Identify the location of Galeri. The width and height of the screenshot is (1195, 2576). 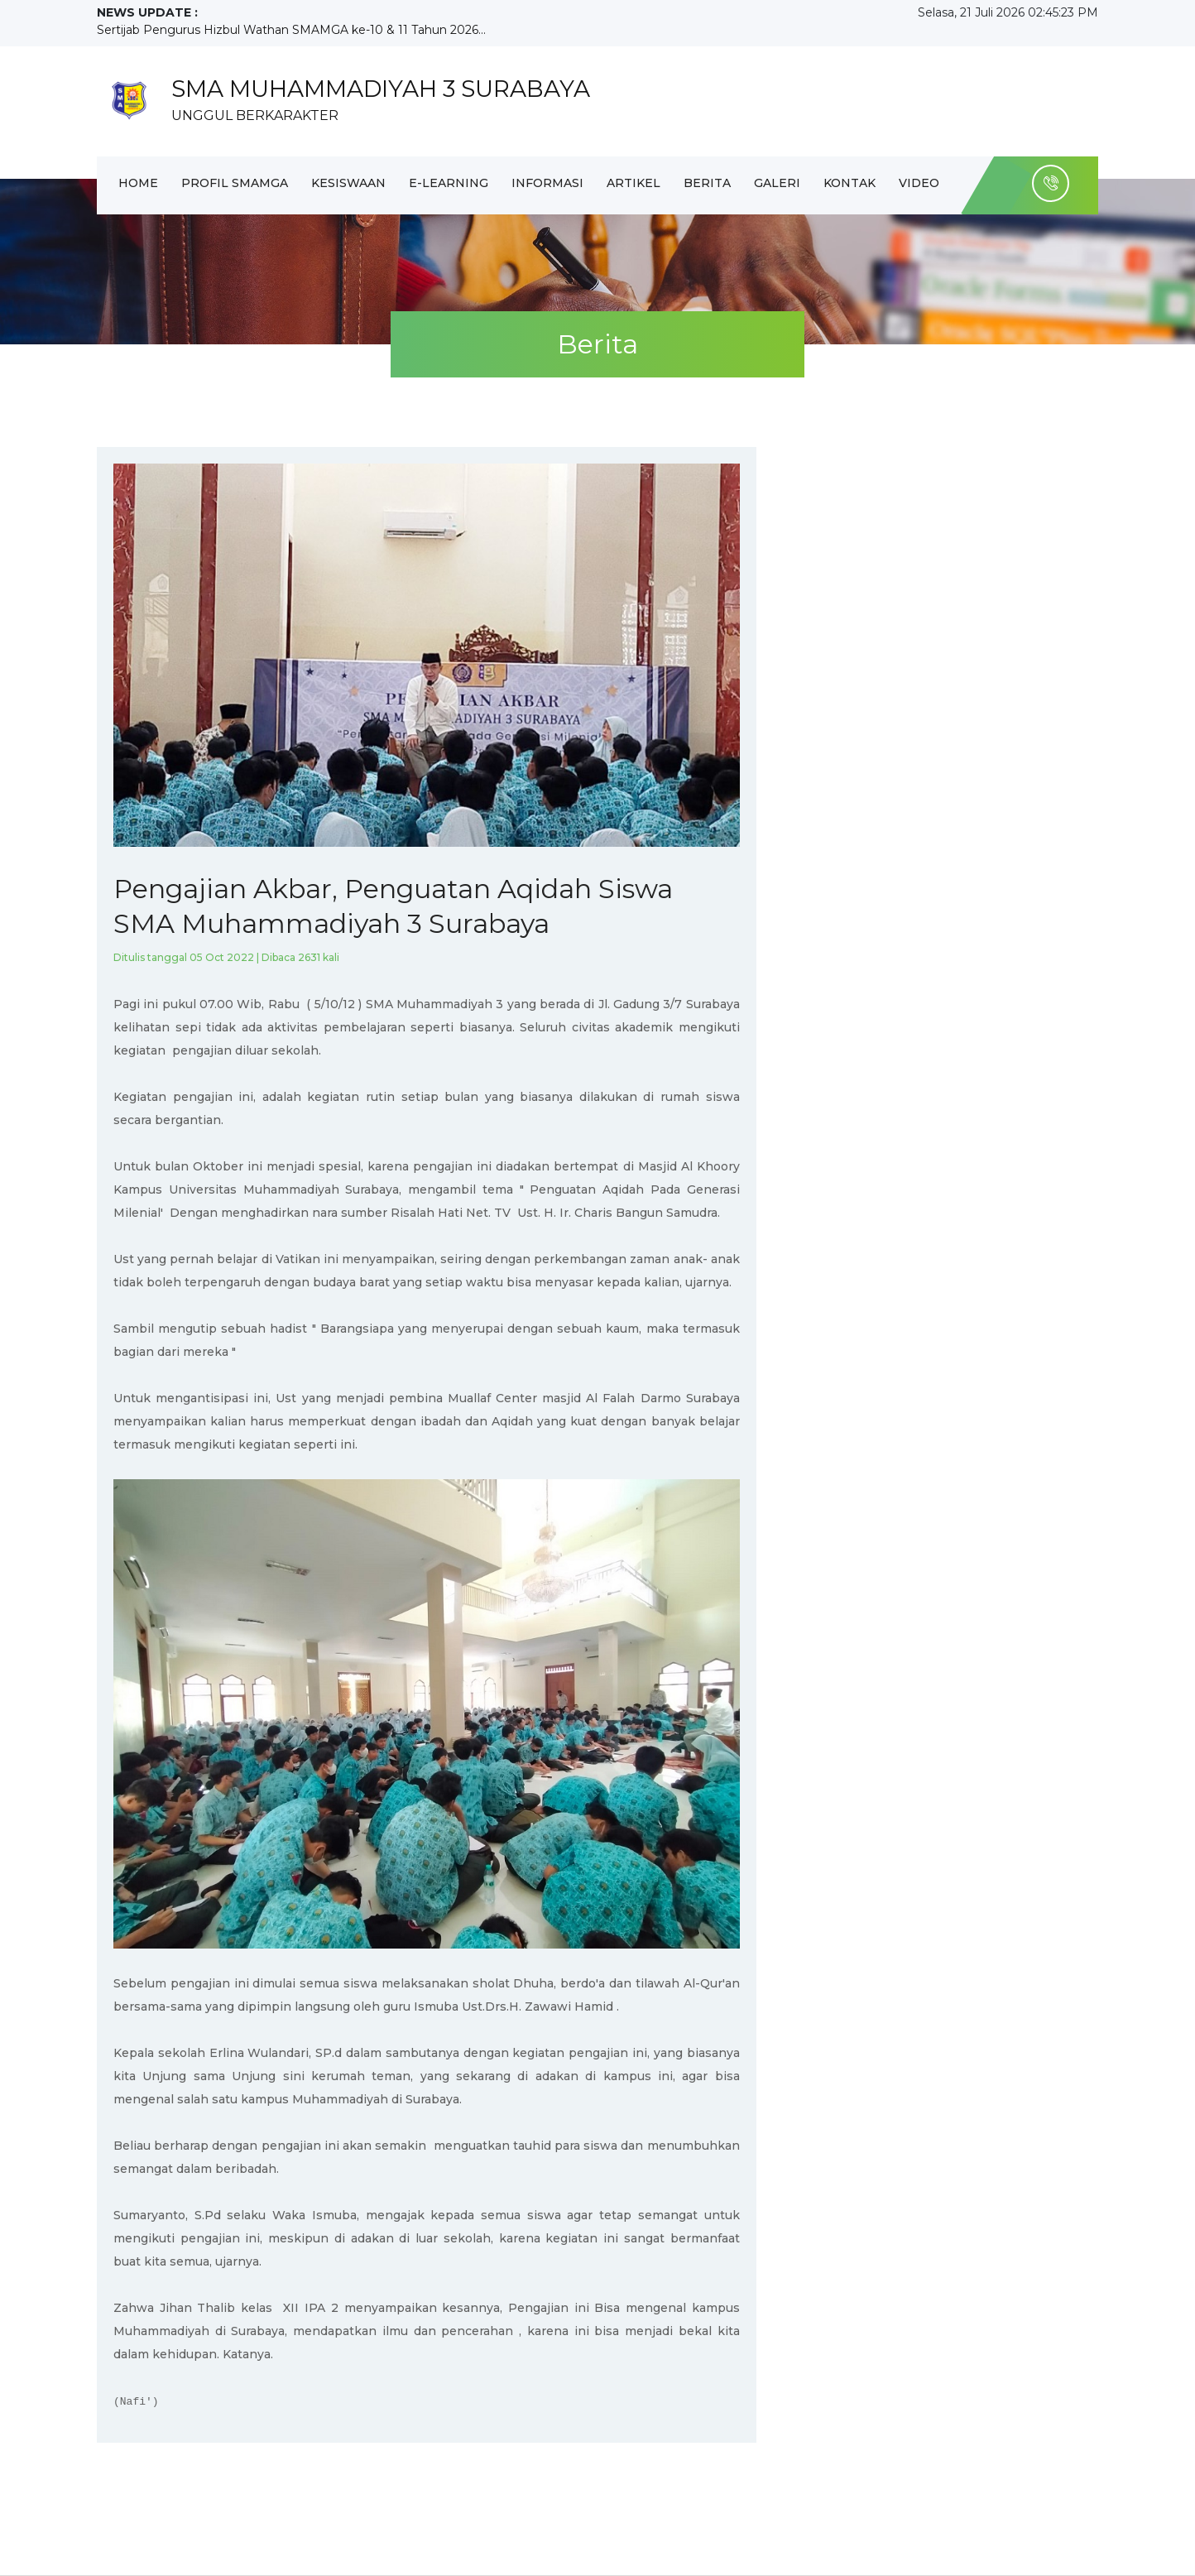
(777, 182).